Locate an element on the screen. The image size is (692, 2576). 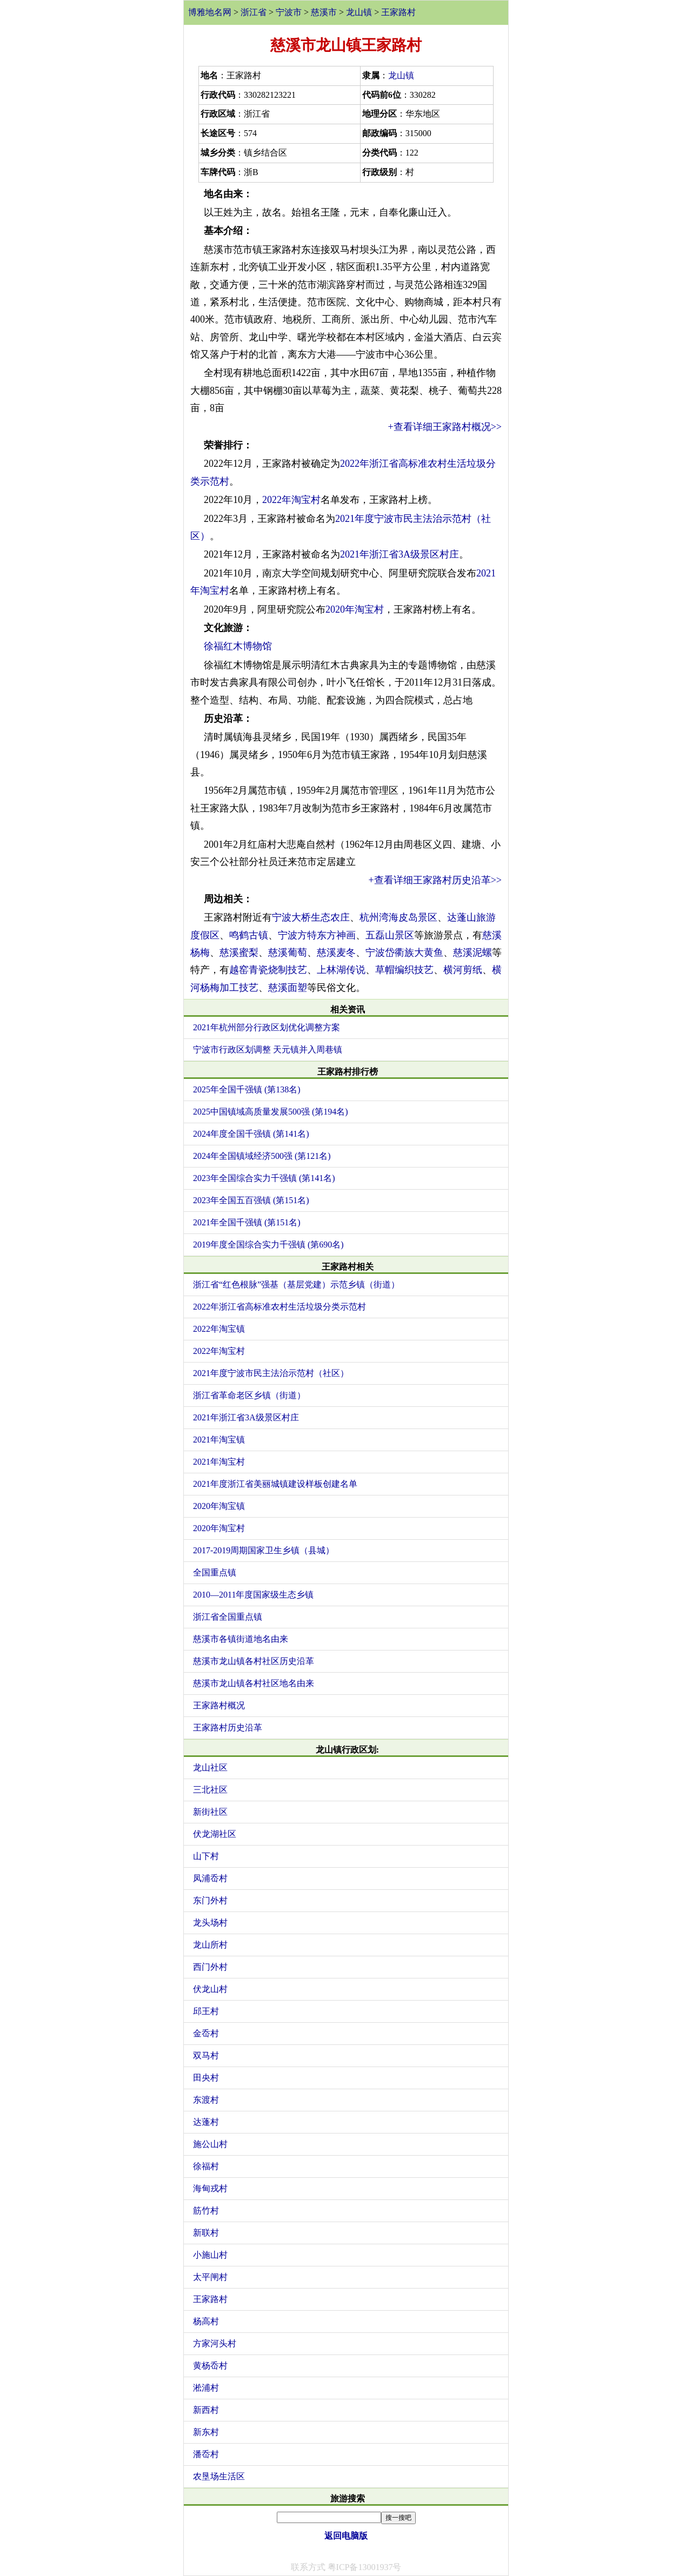
2024年度全国千强镇 (第141名) is located at coordinates (251, 1133).